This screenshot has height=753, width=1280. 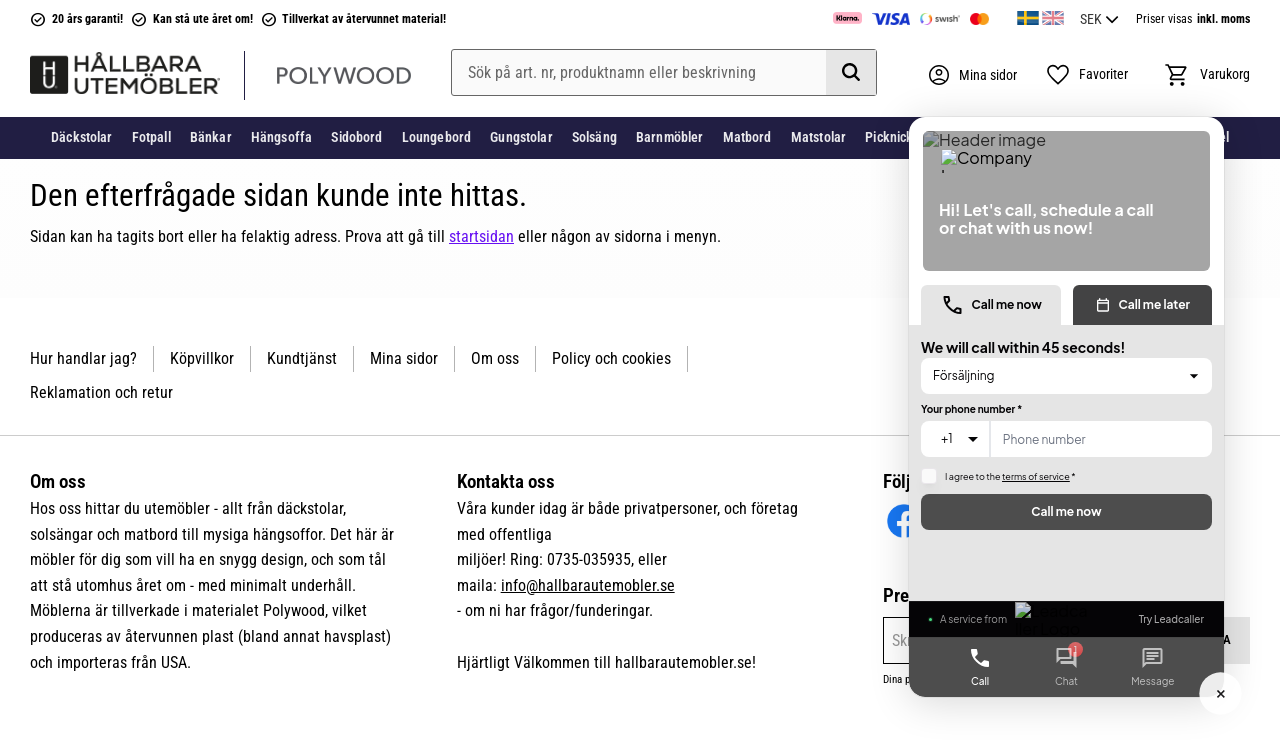 What do you see at coordinates (101, 392) in the screenshot?
I see `Reklamation och retur [menuitem]` at bounding box center [101, 392].